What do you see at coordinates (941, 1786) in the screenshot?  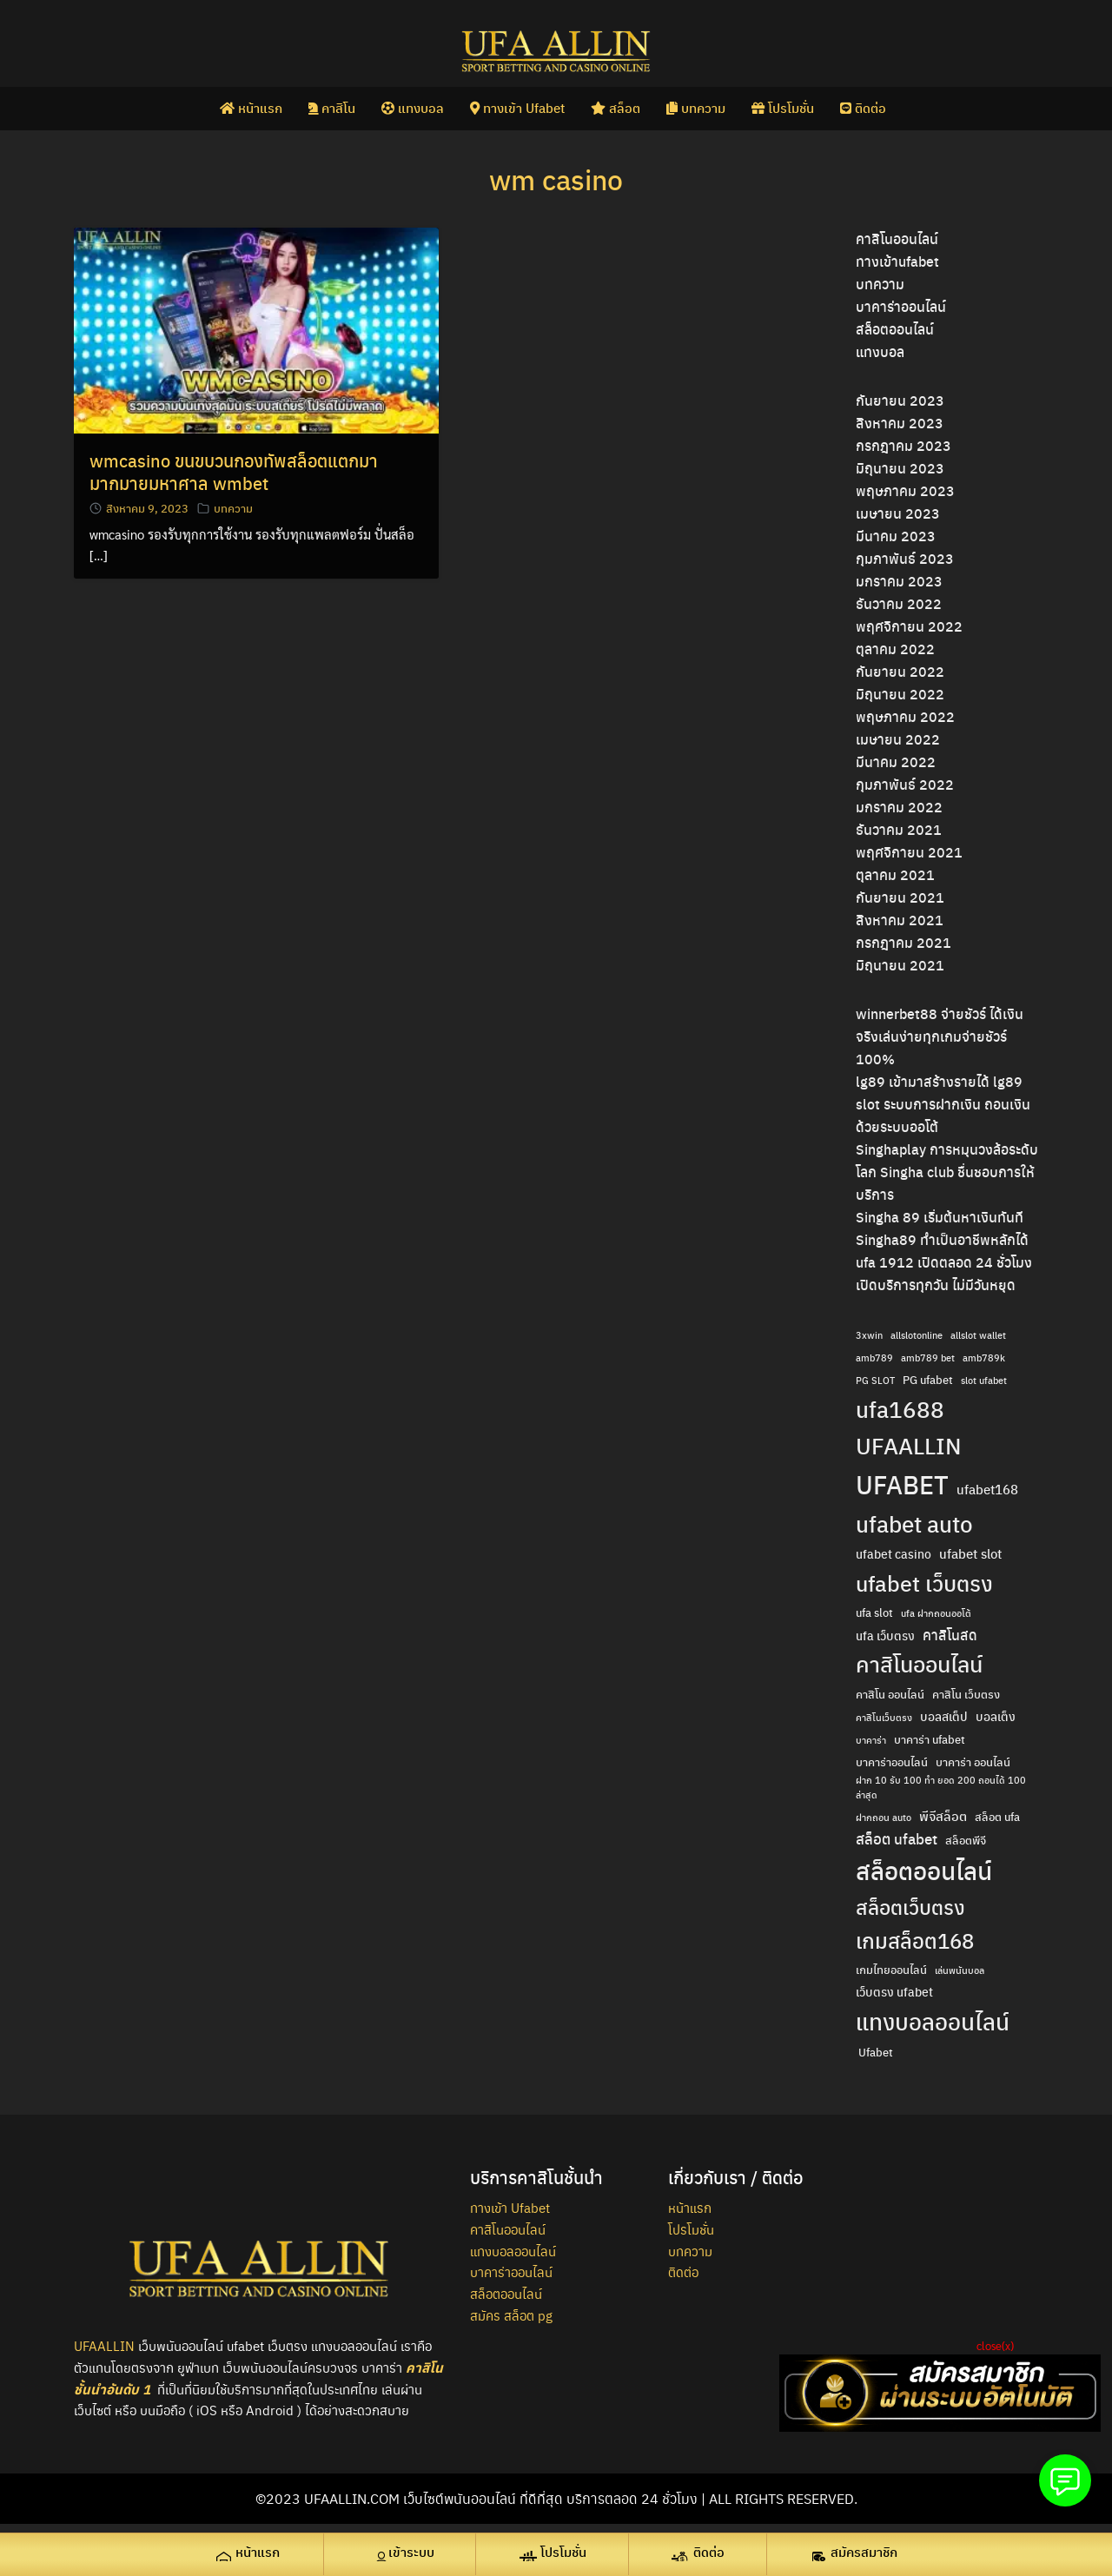 I see `ฝาก 10 รับ 100 ทํา ยอด 200 ถอนได้ 100 ล่าสุด [ฝาก 10 รับ 100 ทํา ยอด 200 ถอนได้ 100 ล่าสุด (2 รายการ)]` at bounding box center [941, 1786].